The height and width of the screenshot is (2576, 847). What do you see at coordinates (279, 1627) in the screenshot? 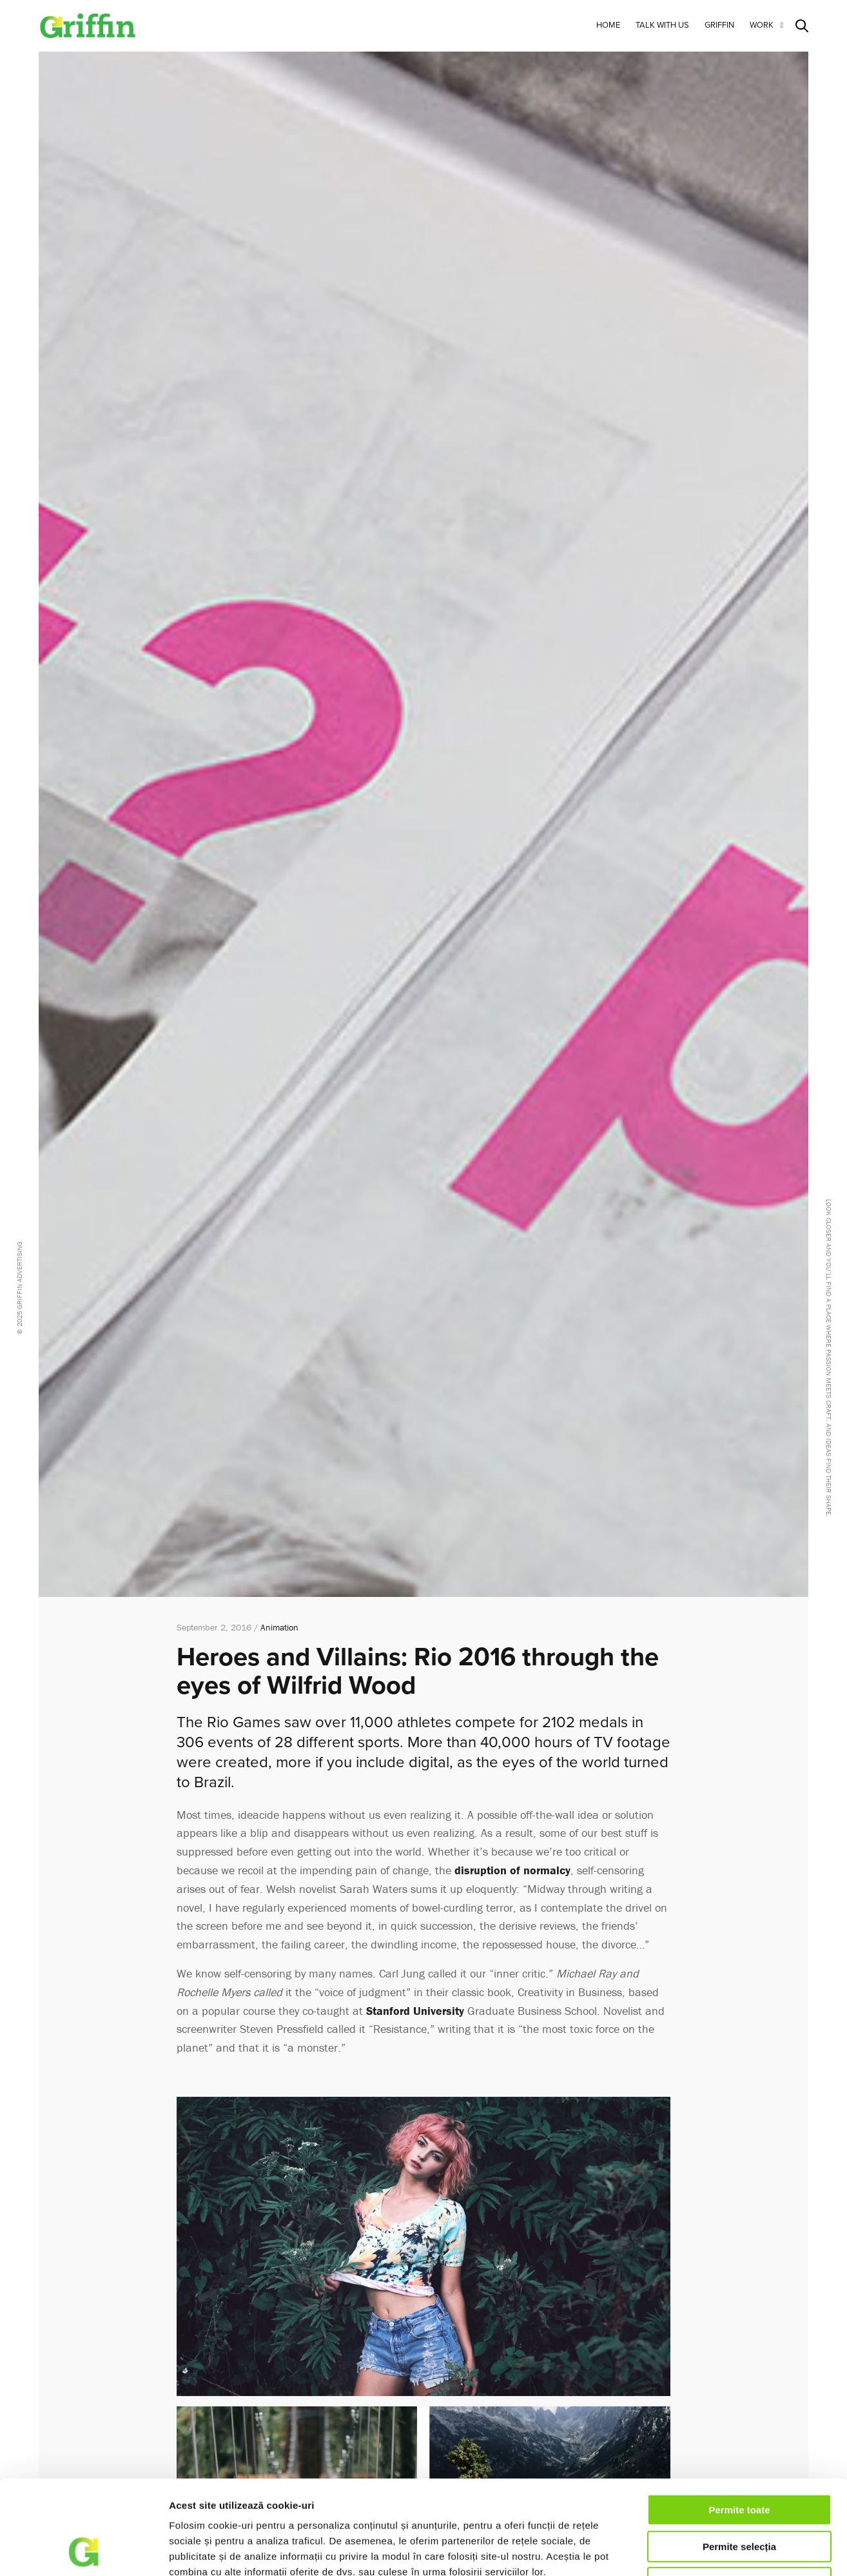
I see `Animation` at bounding box center [279, 1627].